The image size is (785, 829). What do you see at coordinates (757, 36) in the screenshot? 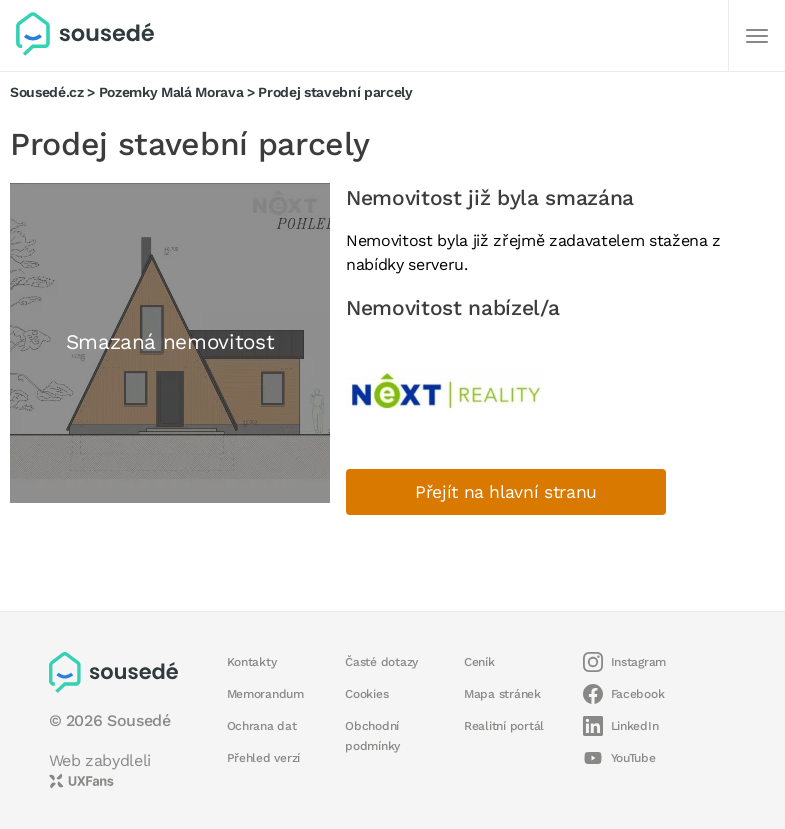
I see `[Další]` at bounding box center [757, 36].